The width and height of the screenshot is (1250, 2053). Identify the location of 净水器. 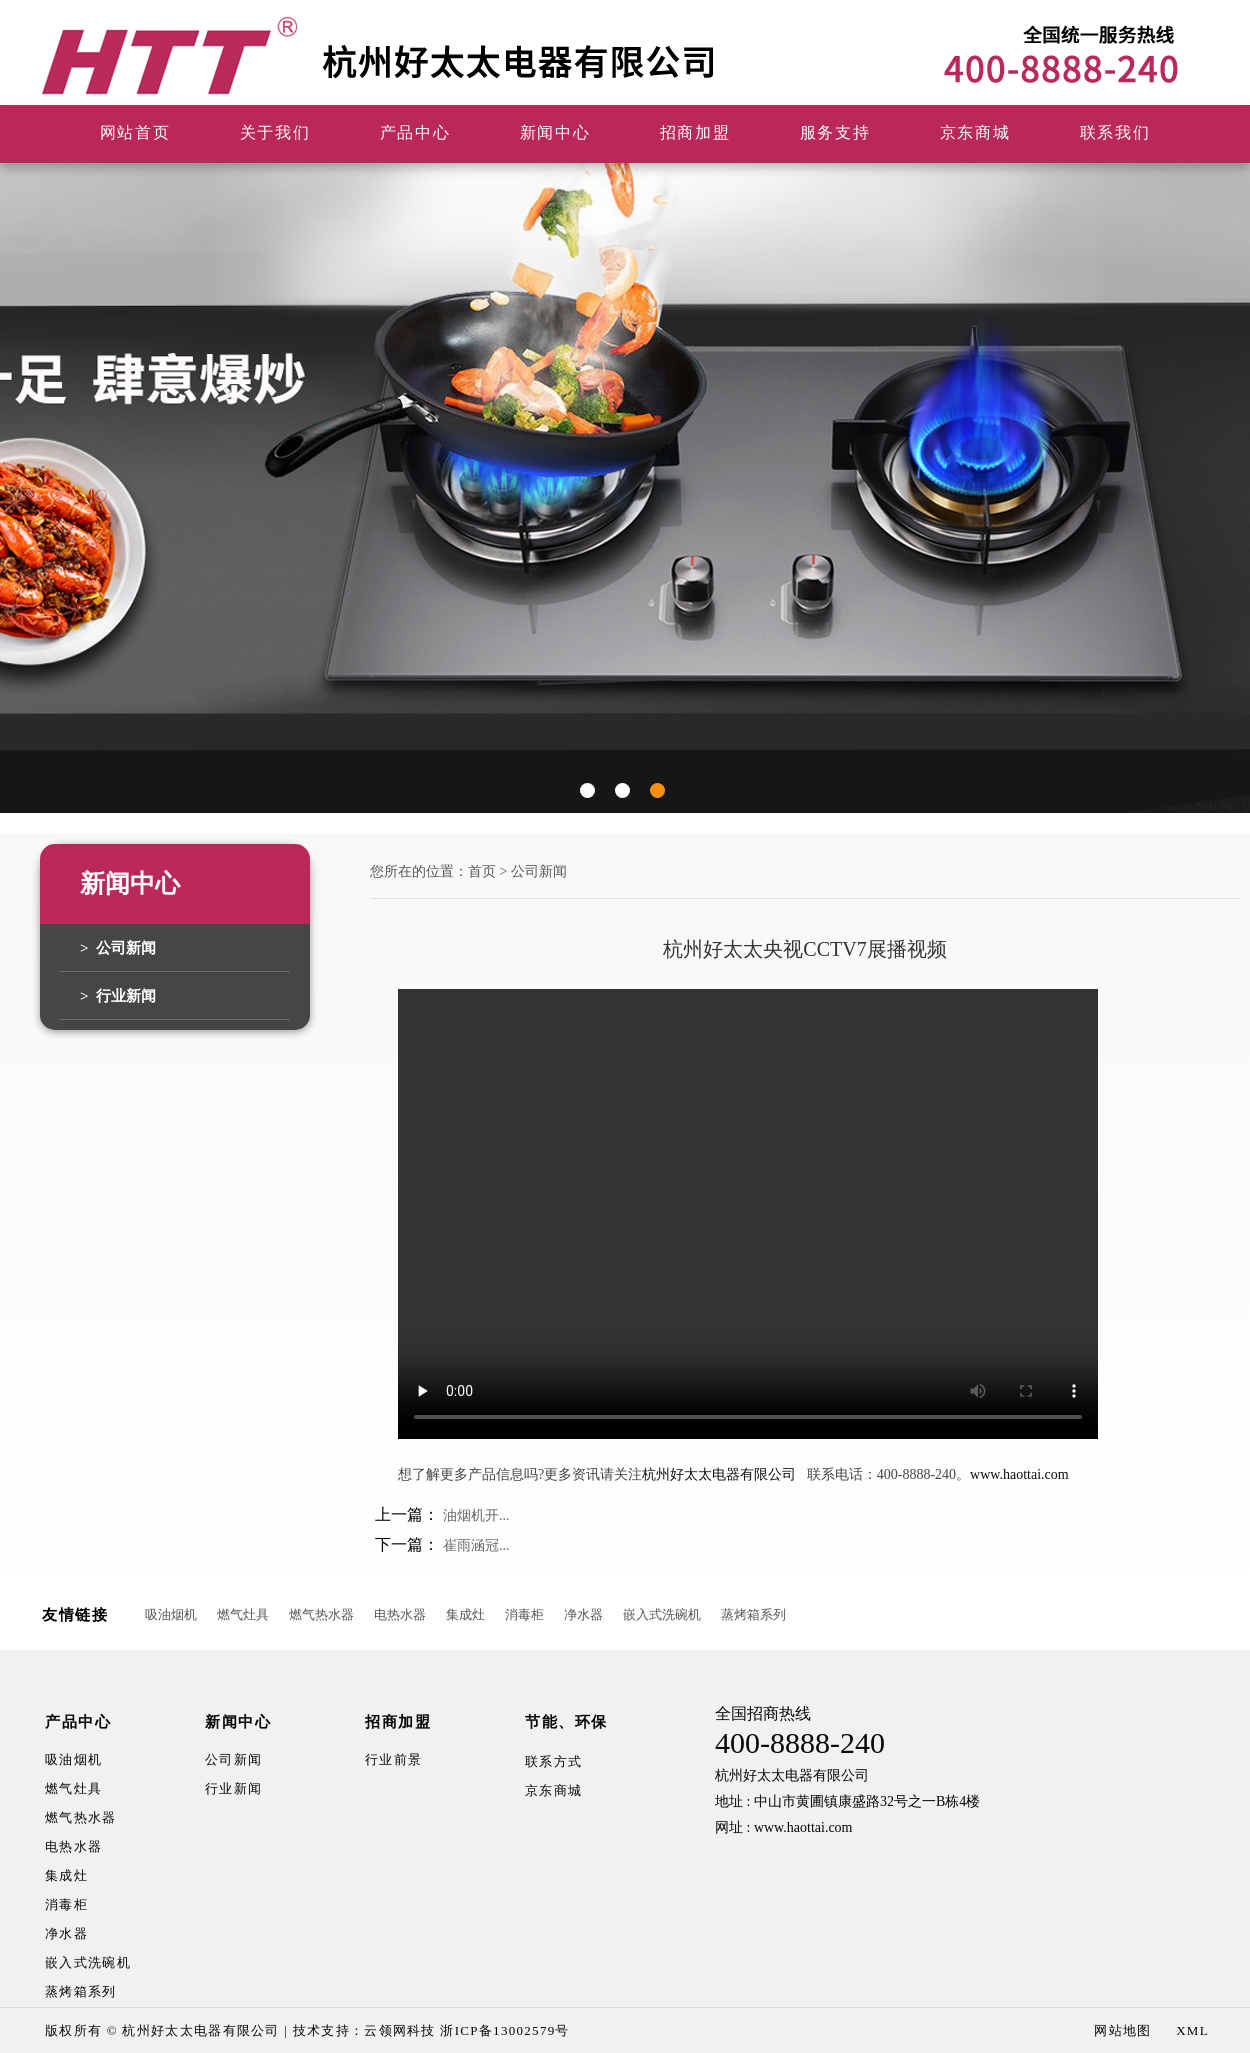
(583, 1614).